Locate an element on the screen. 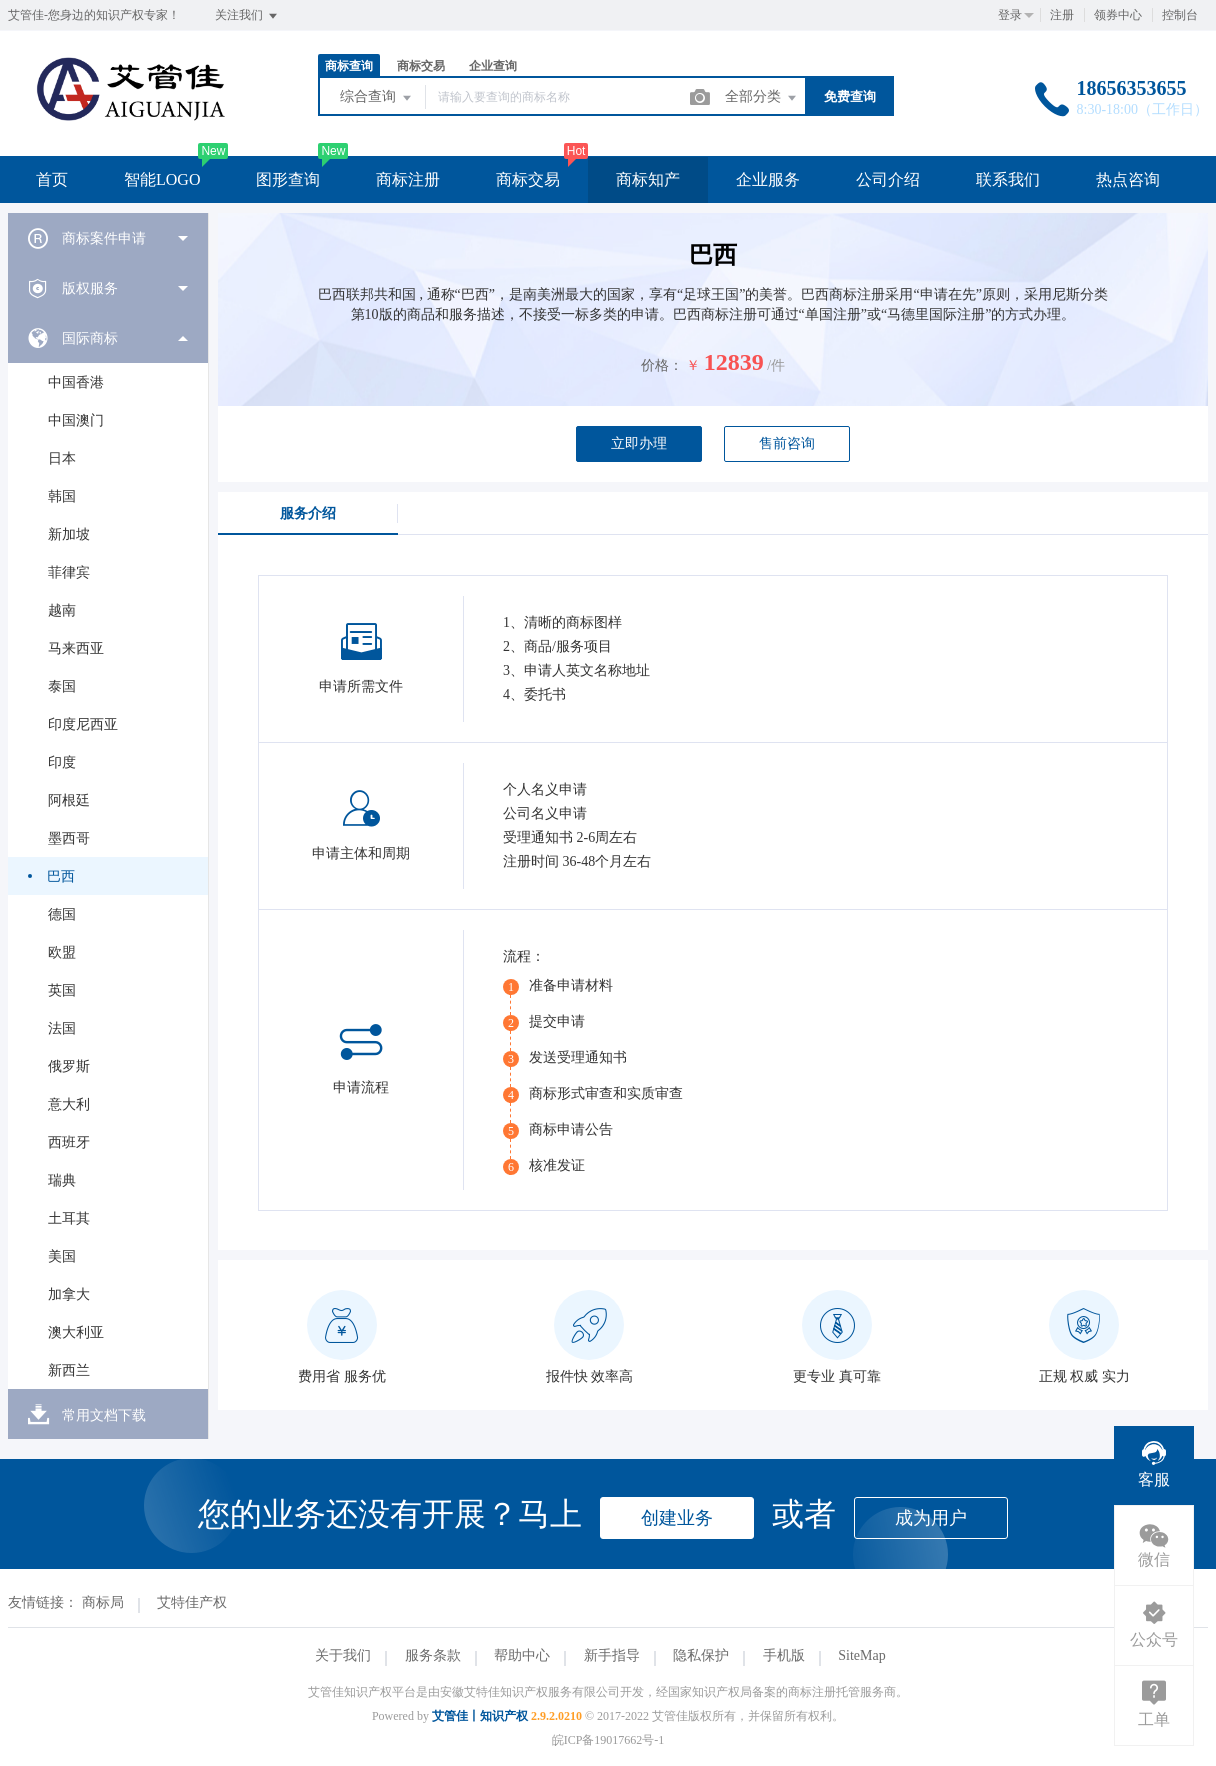 This screenshot has width=1216, height=1766. 马来西亚 is located at coordinates (76, 648).